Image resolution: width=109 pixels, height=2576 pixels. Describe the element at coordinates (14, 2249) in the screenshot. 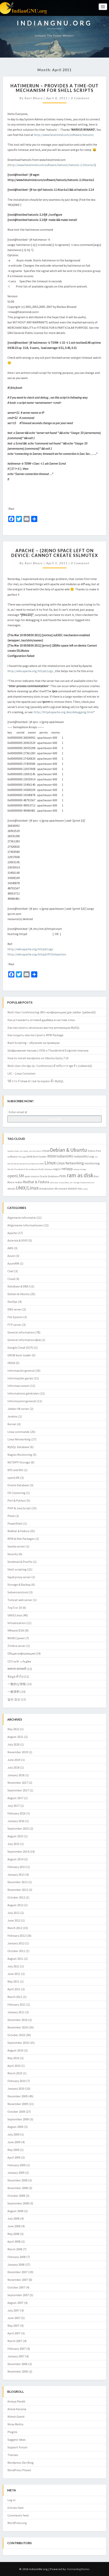

I see `March 2008` at that location.